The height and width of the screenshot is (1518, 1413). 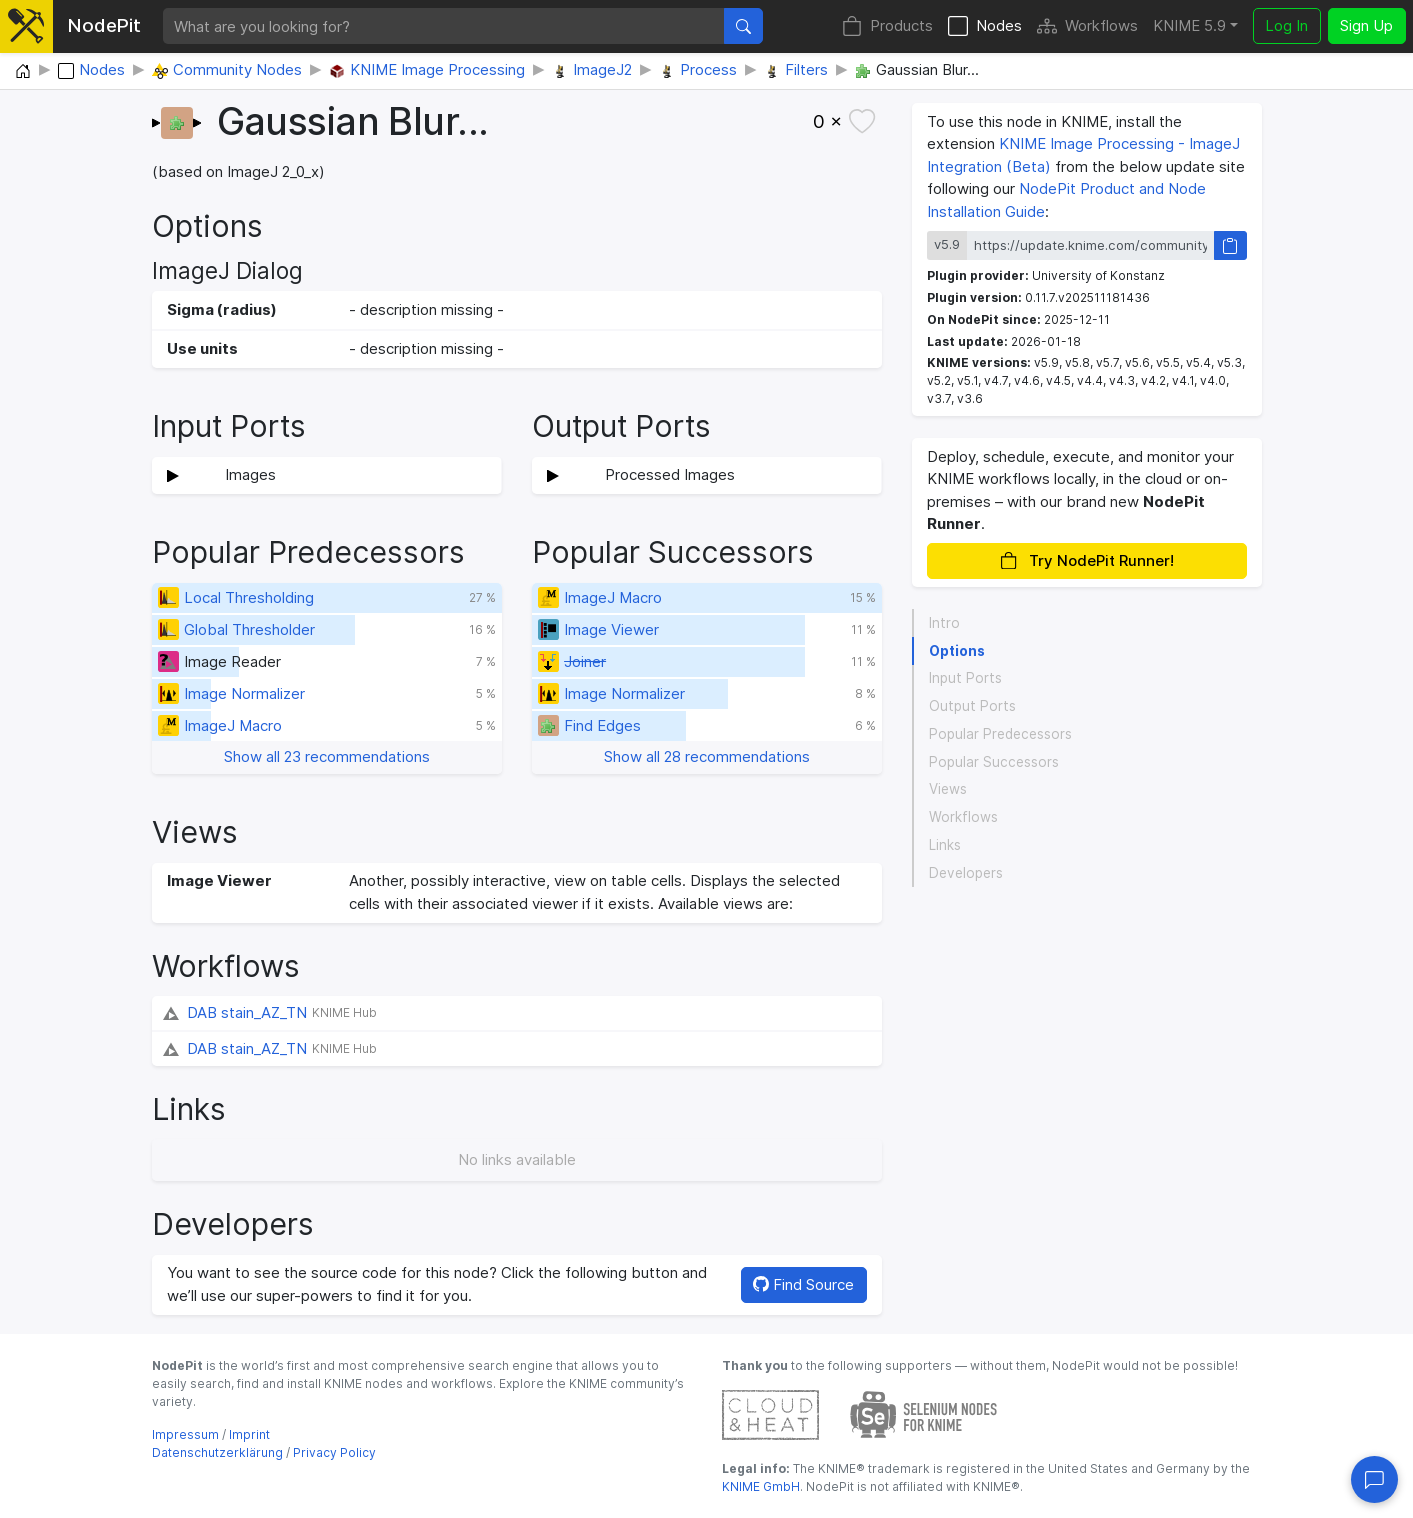 I want to click on Intro, so click(x=944, y=623).